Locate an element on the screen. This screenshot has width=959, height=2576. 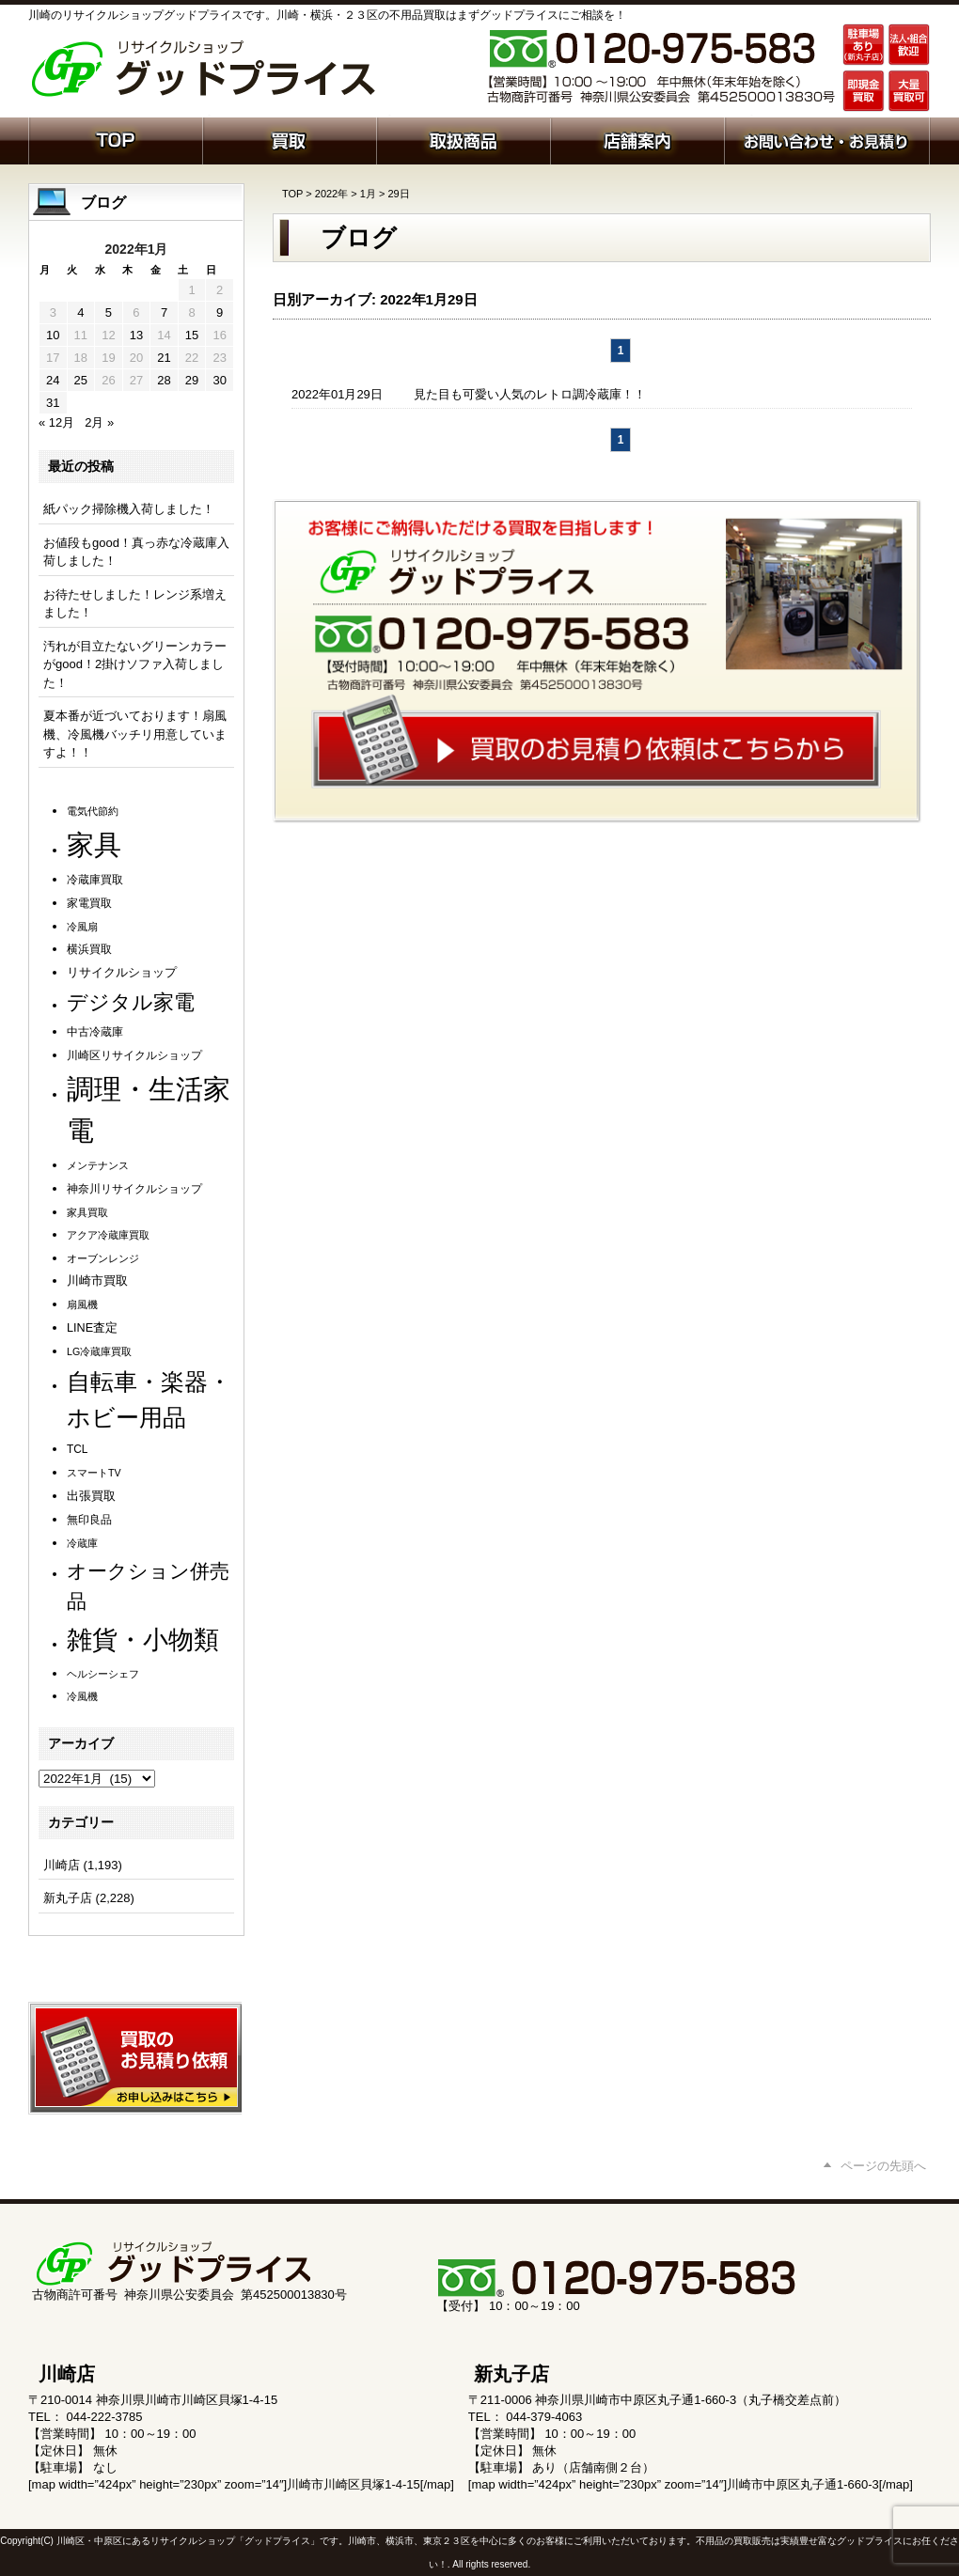
神奈川リサイクルショップ [神奈川リサイクルショップ (2個の項目)] is located at coordinates (134, 1188).